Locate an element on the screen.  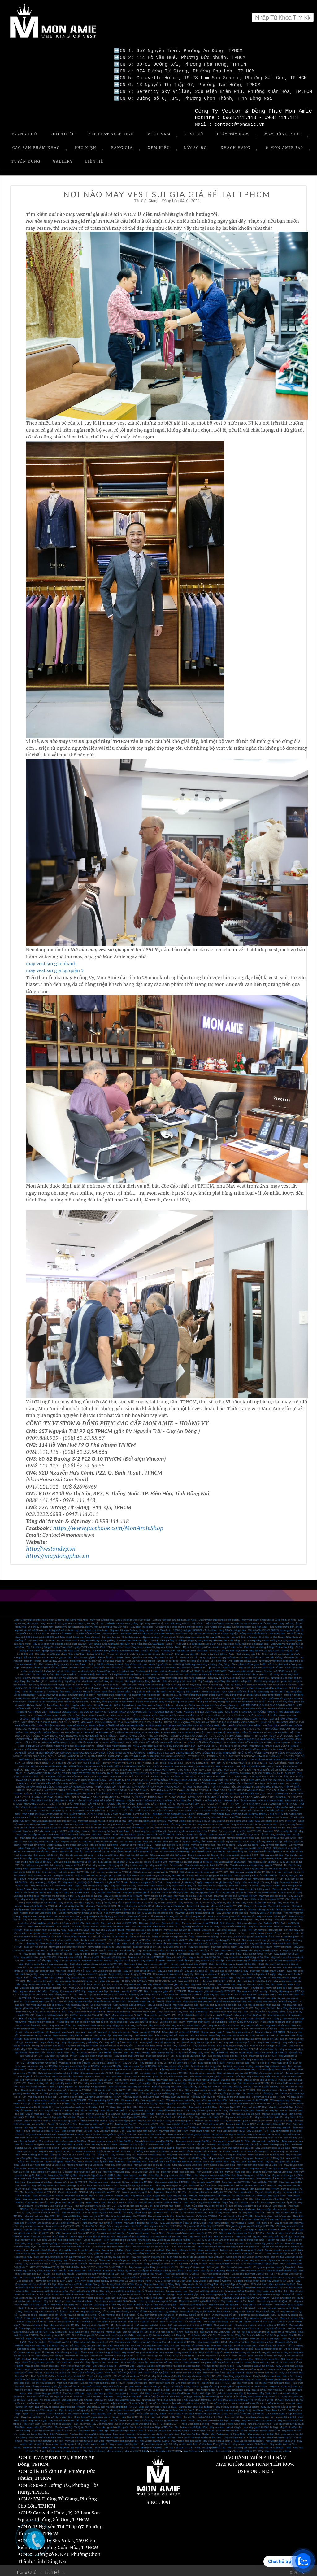
Bán áo vest nam tết đẹp is located at coordinates (36, 1848).